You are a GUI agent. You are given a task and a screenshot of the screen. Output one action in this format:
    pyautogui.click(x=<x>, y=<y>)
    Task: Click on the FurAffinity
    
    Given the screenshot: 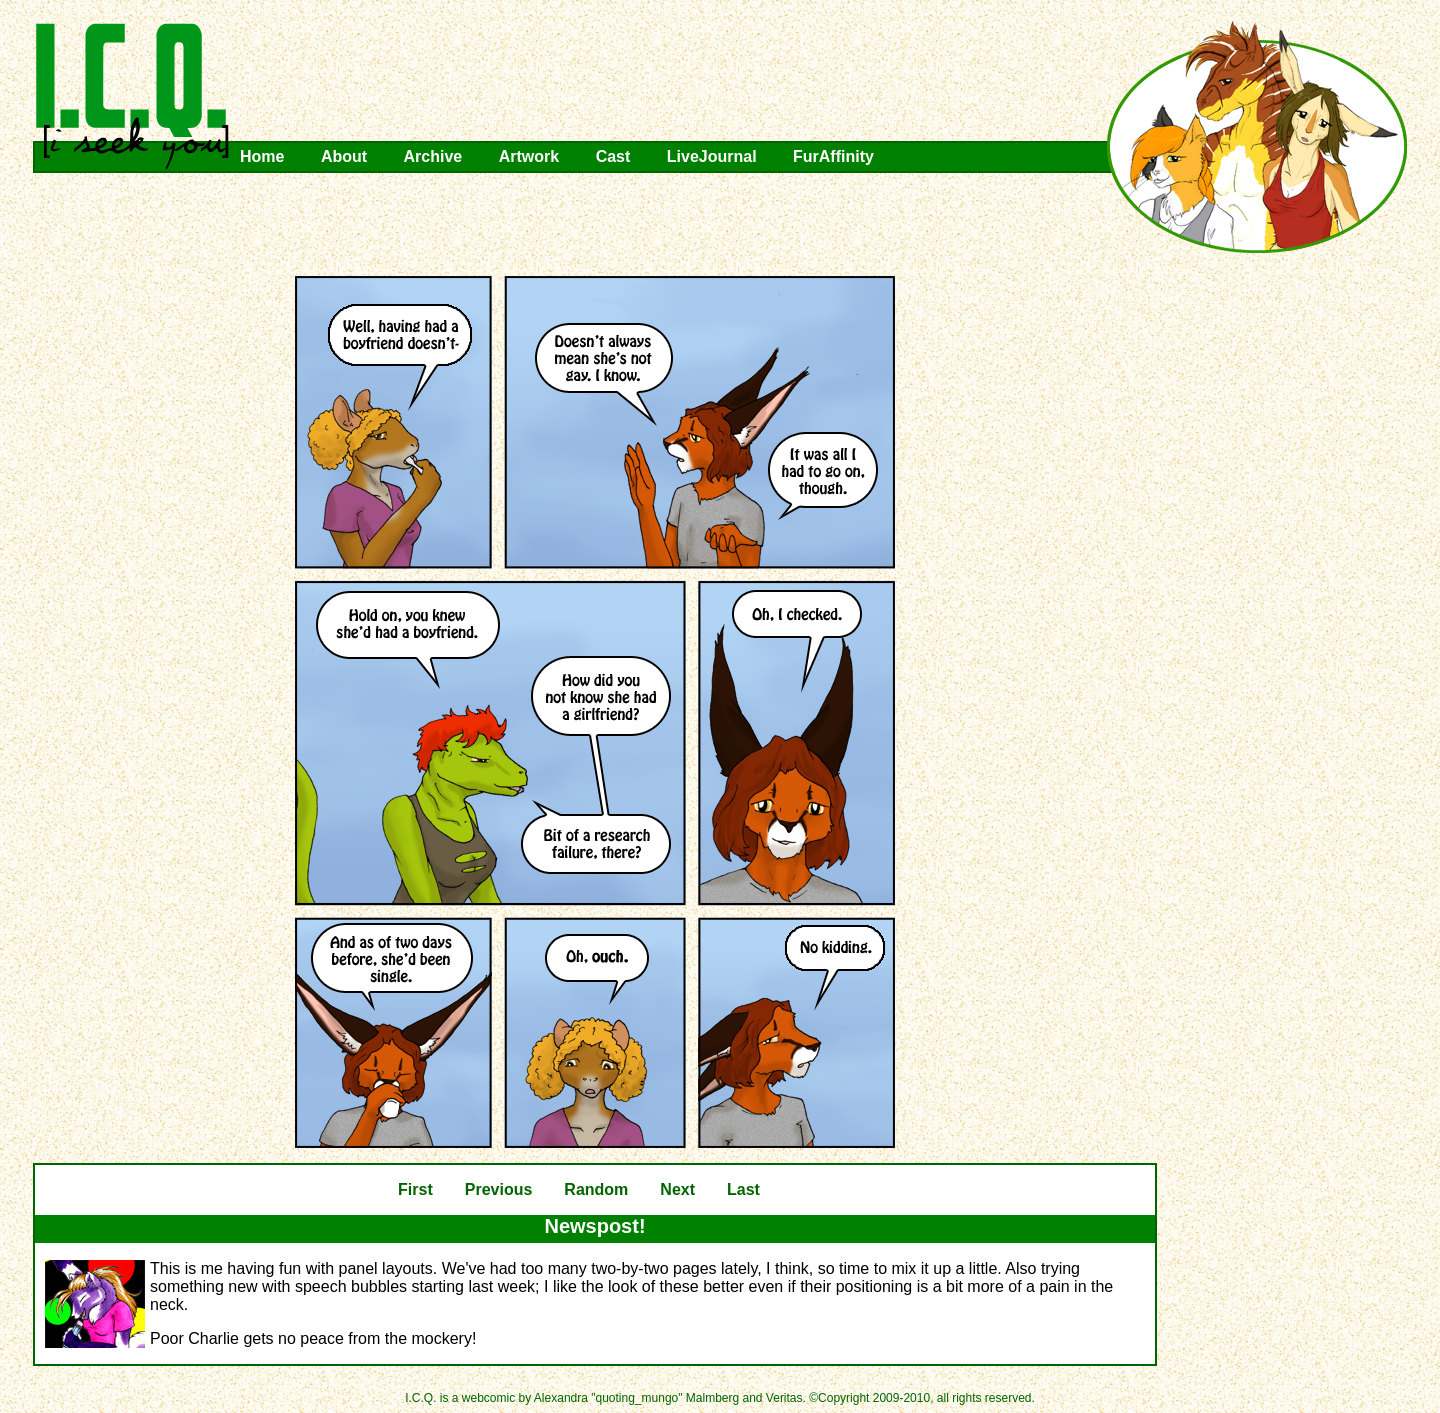 What is the action you would take?
    pyautogui.click(x=833, y=156)
    